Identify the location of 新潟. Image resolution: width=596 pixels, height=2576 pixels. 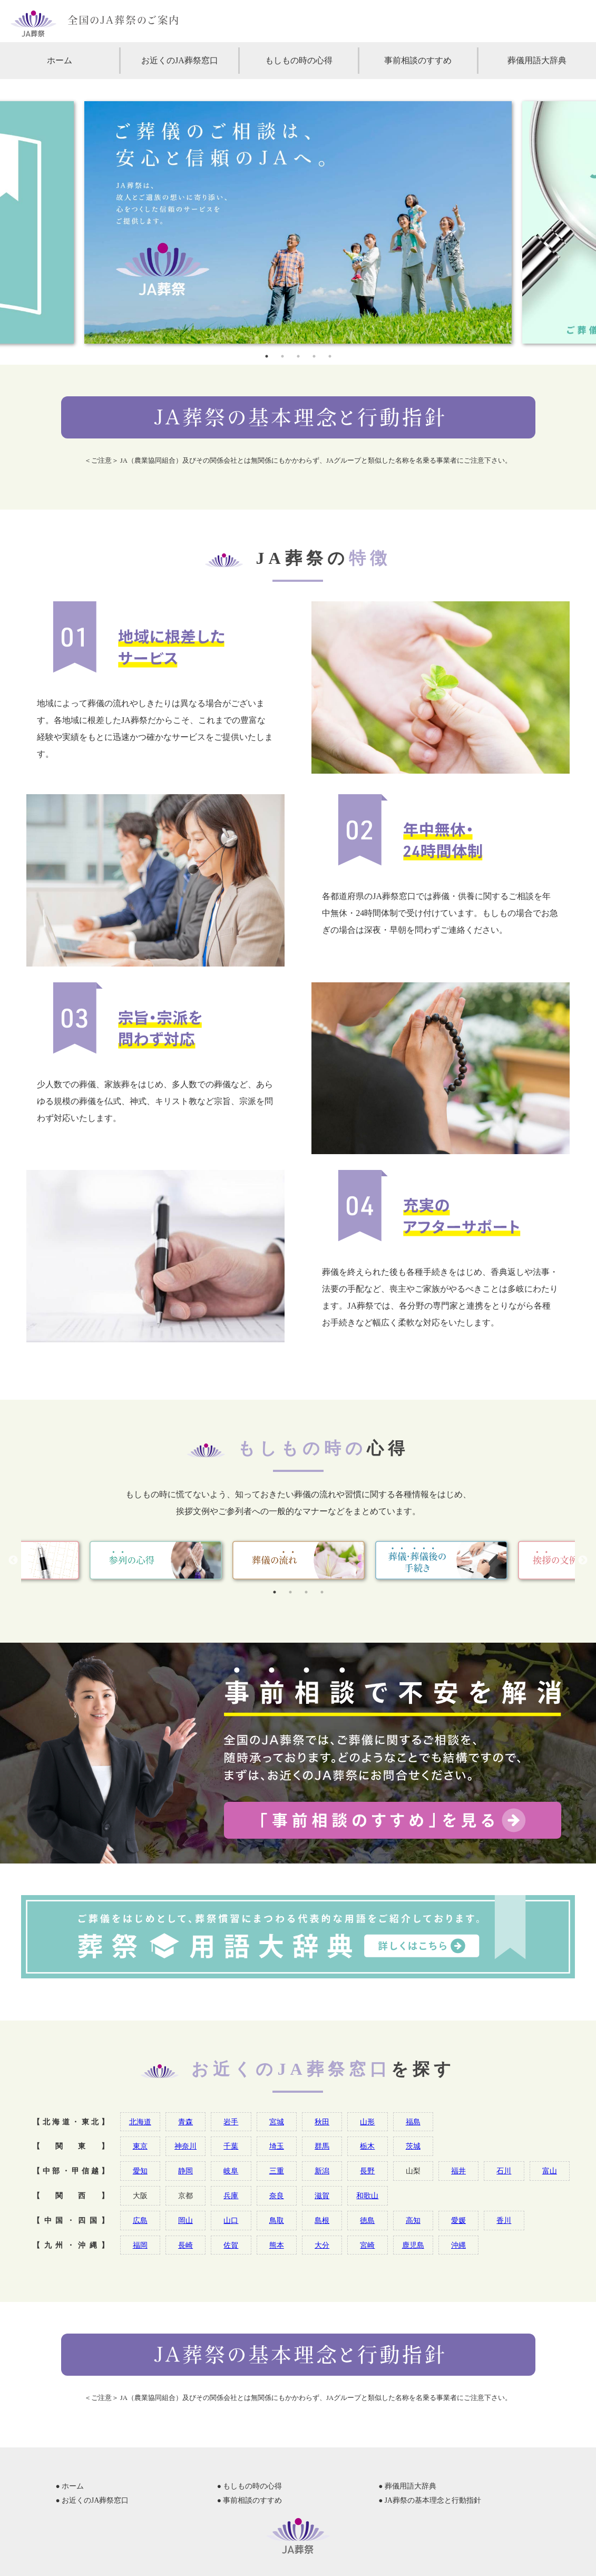
(322, 2171).